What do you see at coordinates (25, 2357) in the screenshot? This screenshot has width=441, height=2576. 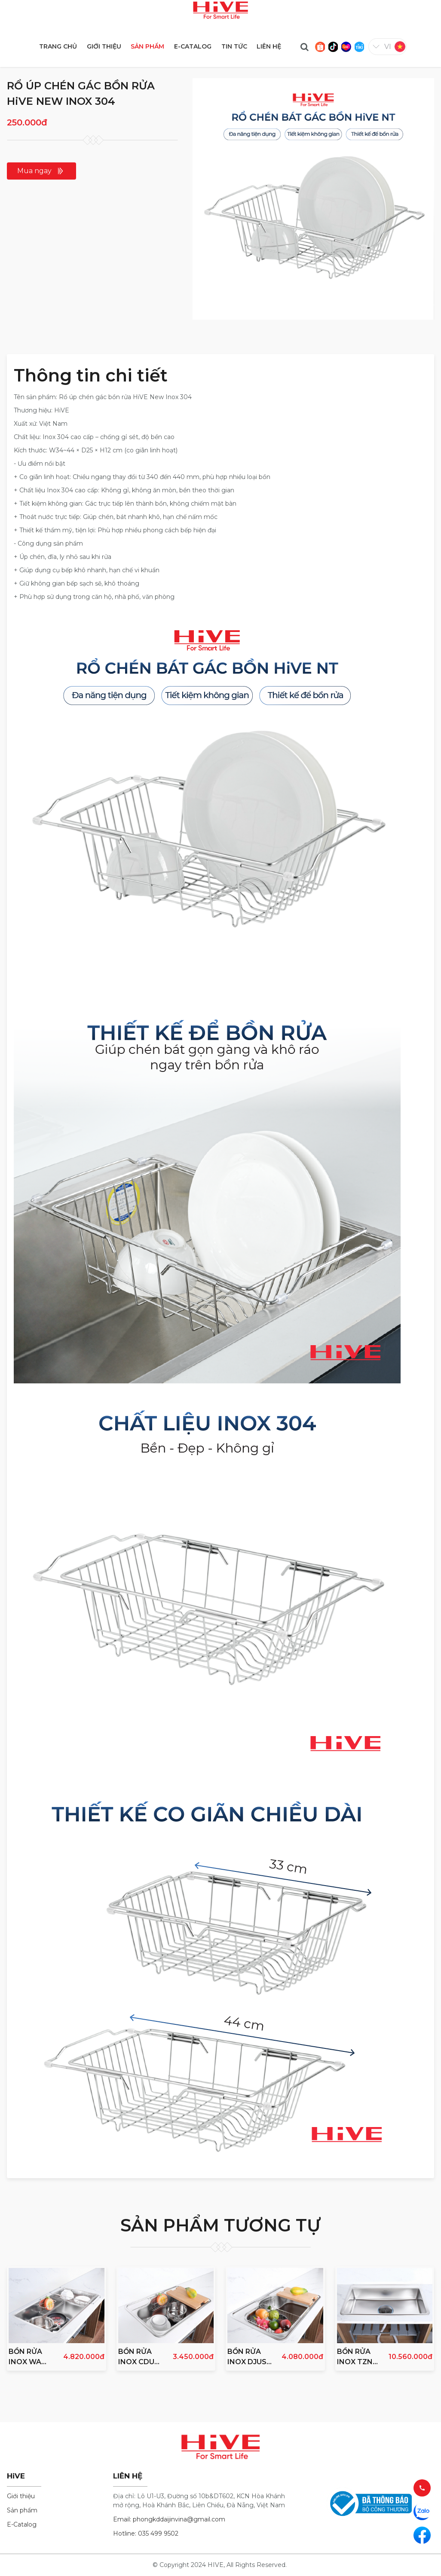 I see `BỒN RỬA INOX WA 860` at bounding box center [25, 2357].